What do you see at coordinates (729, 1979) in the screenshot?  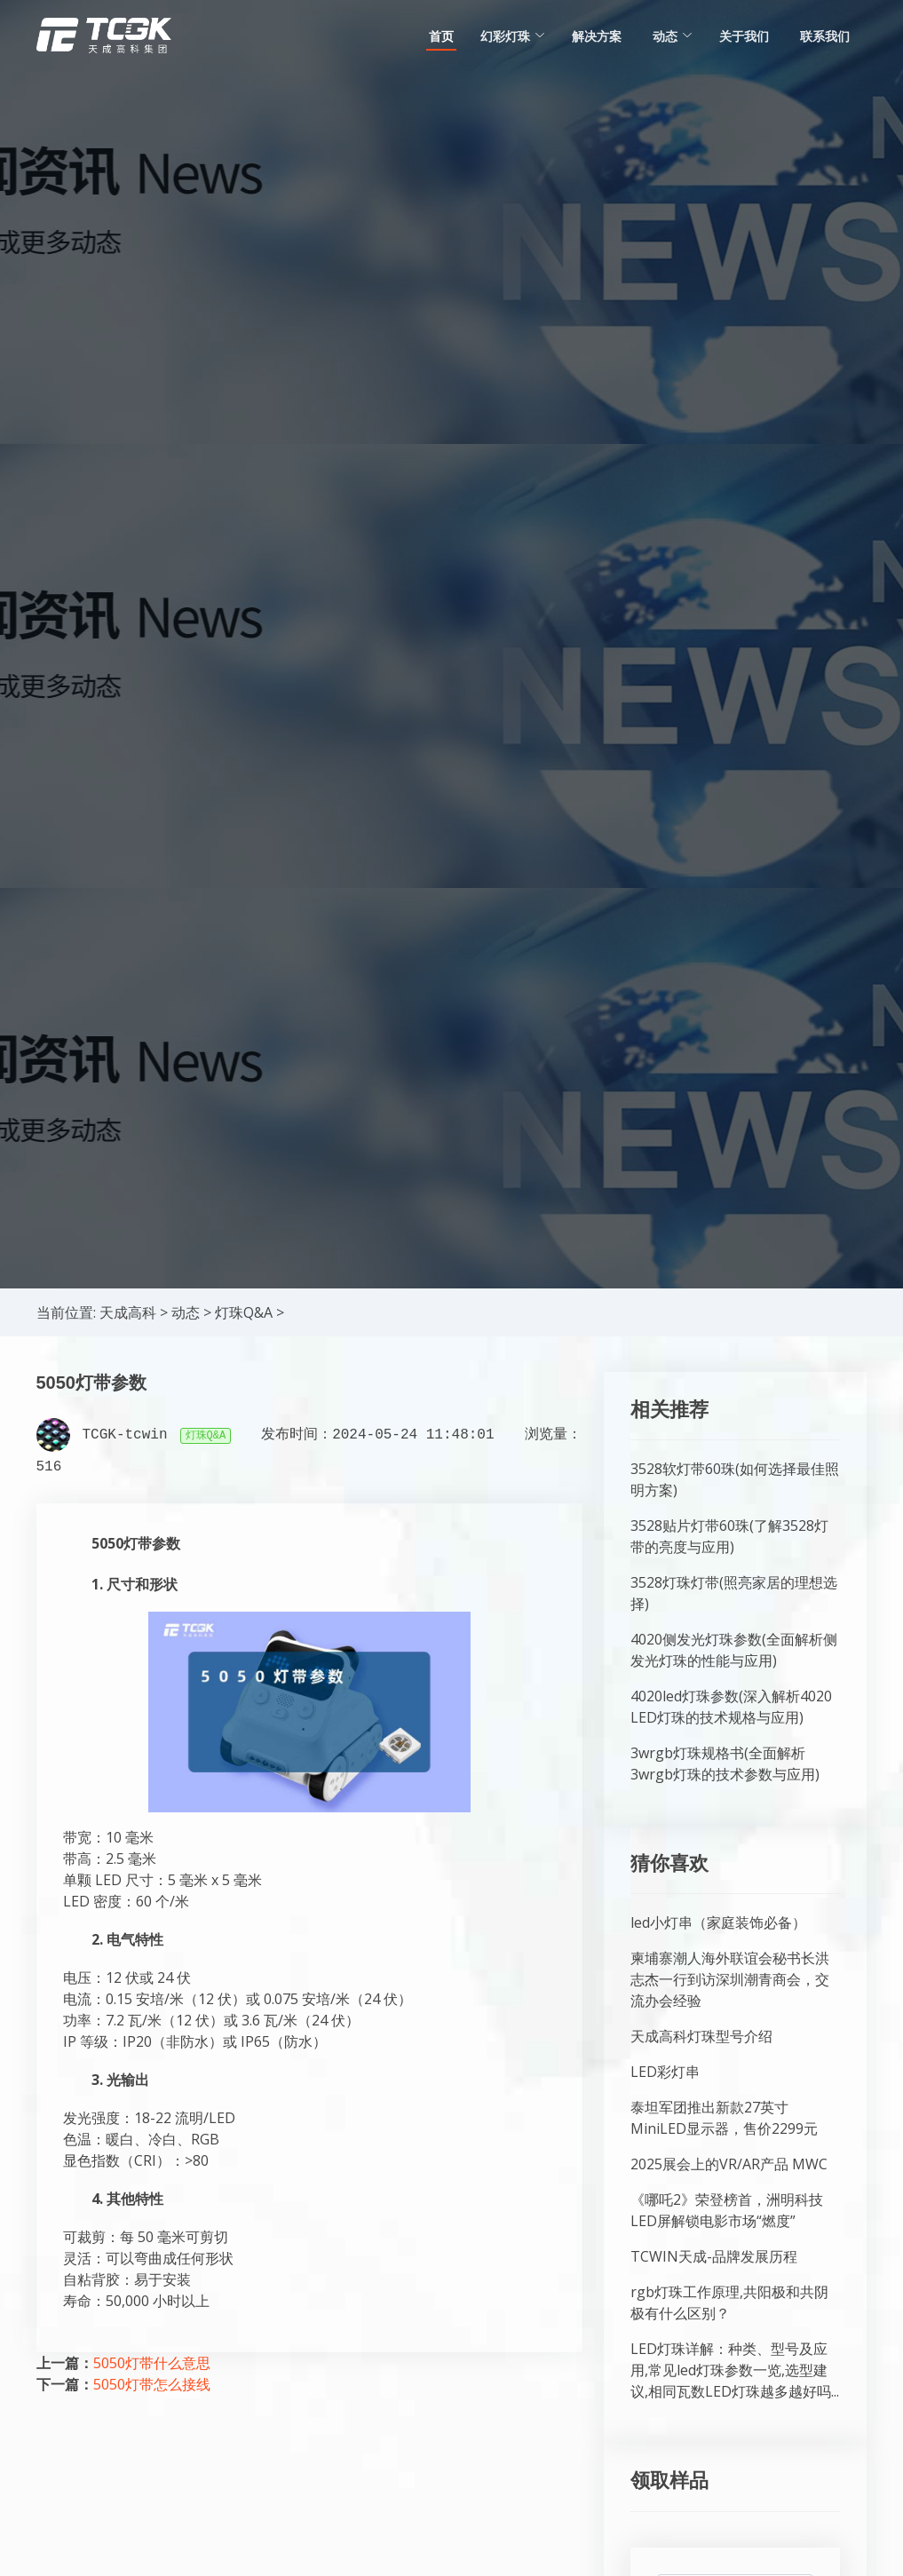 I see `柬埔寨潮人海外联谊会秘书长洪志杰一行到访深圳潮青商会，交流办会经验` at bounding box center [729, 1979].